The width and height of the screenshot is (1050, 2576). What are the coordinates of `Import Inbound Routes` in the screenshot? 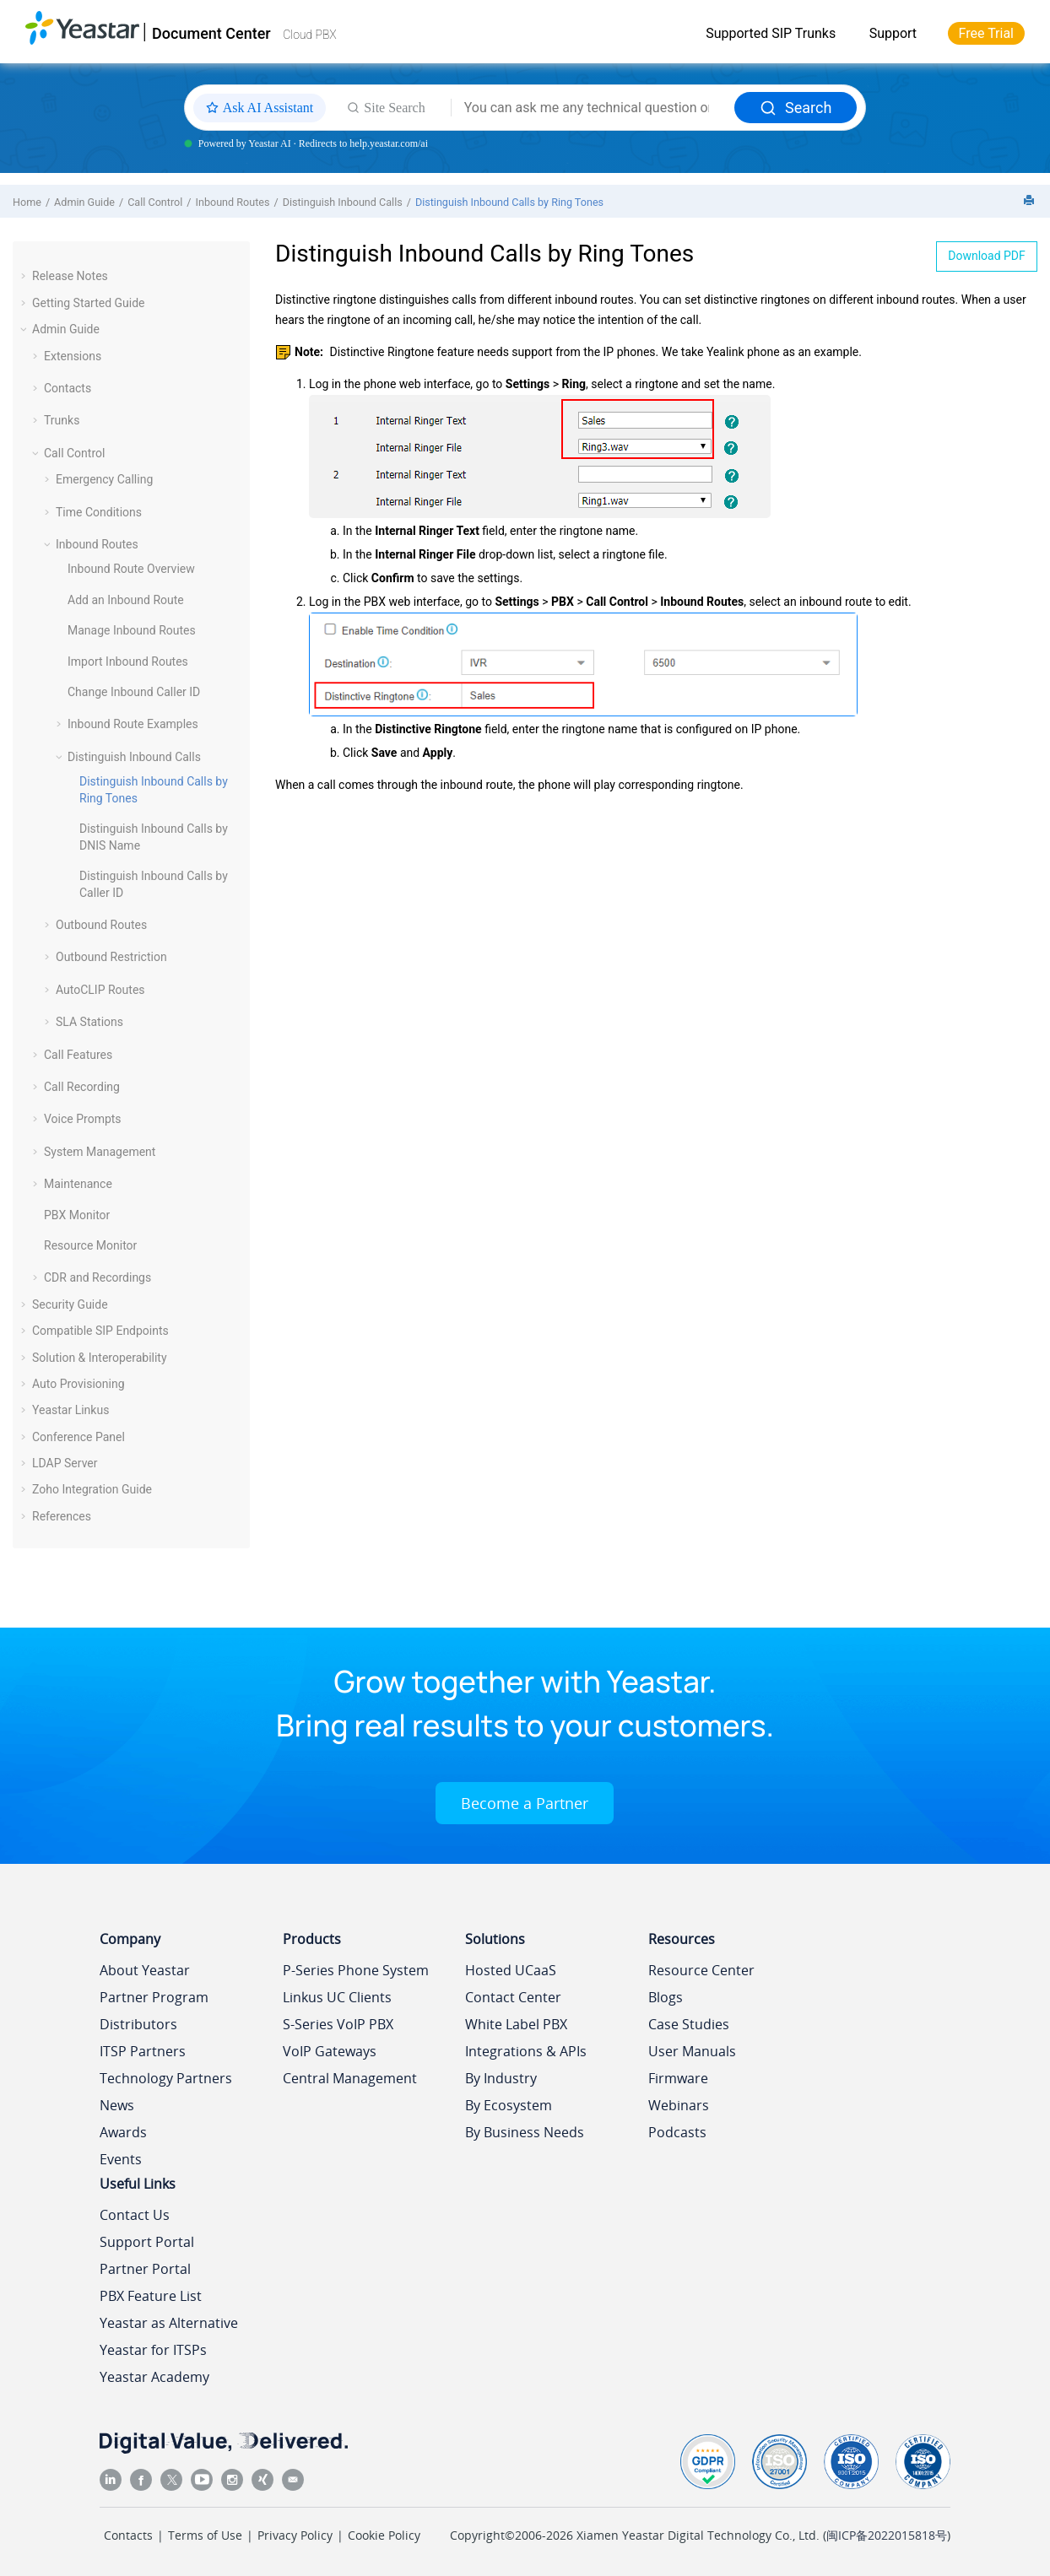 It's located at (128, 661).